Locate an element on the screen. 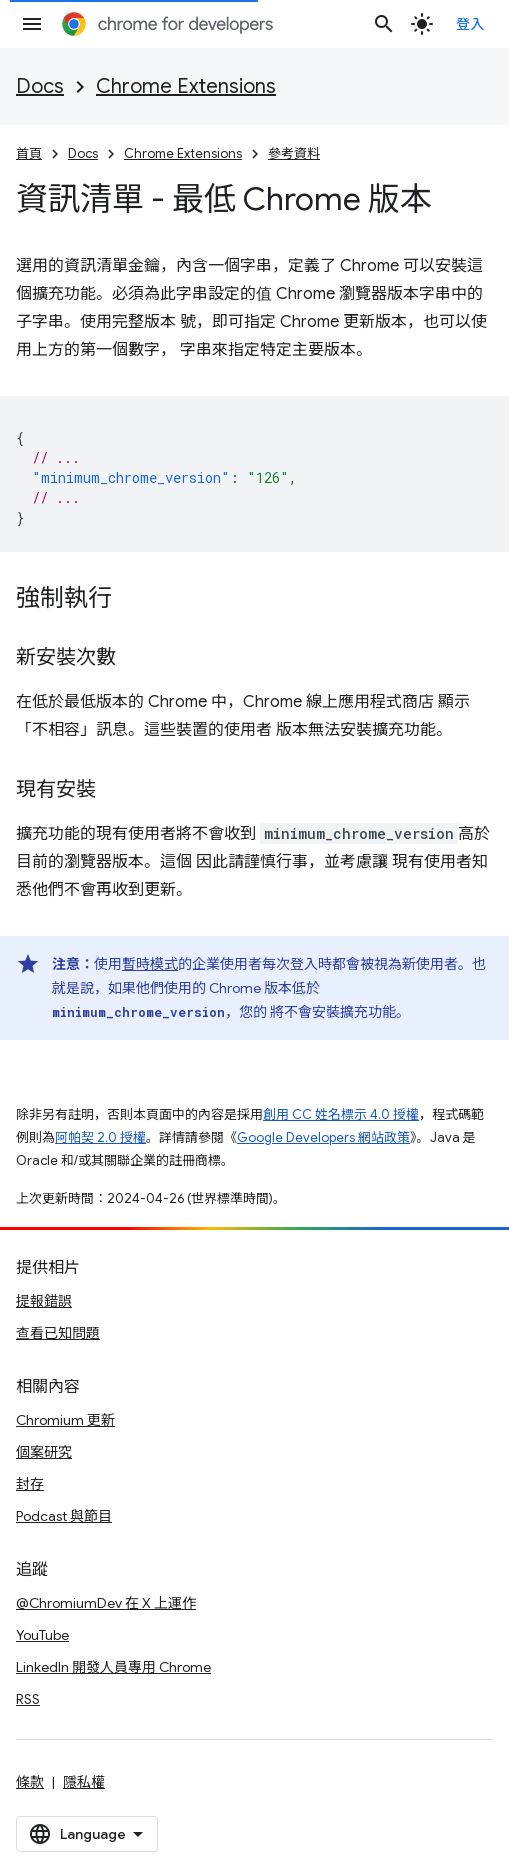 The width and height of the screenshot is (509, 1876). 查看已知問題 is located at coordinates (58, 1333).